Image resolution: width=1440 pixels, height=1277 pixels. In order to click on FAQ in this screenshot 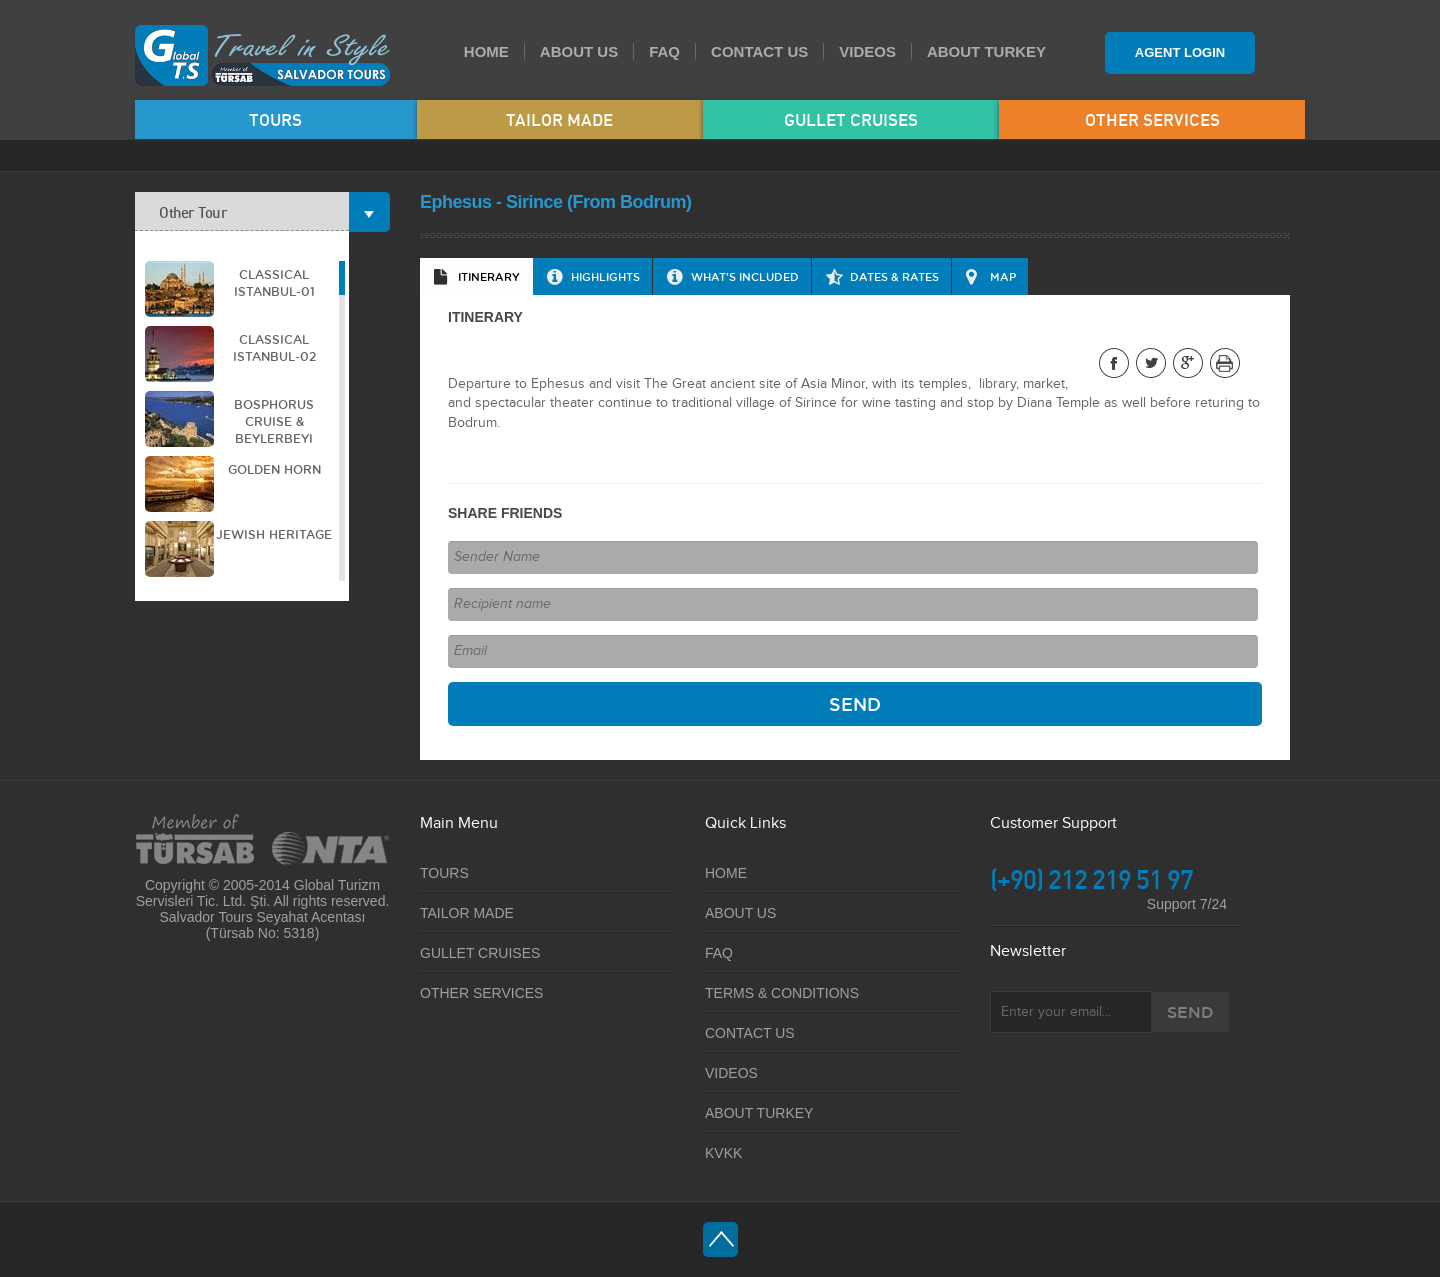, I will do `click(664, 51)`.